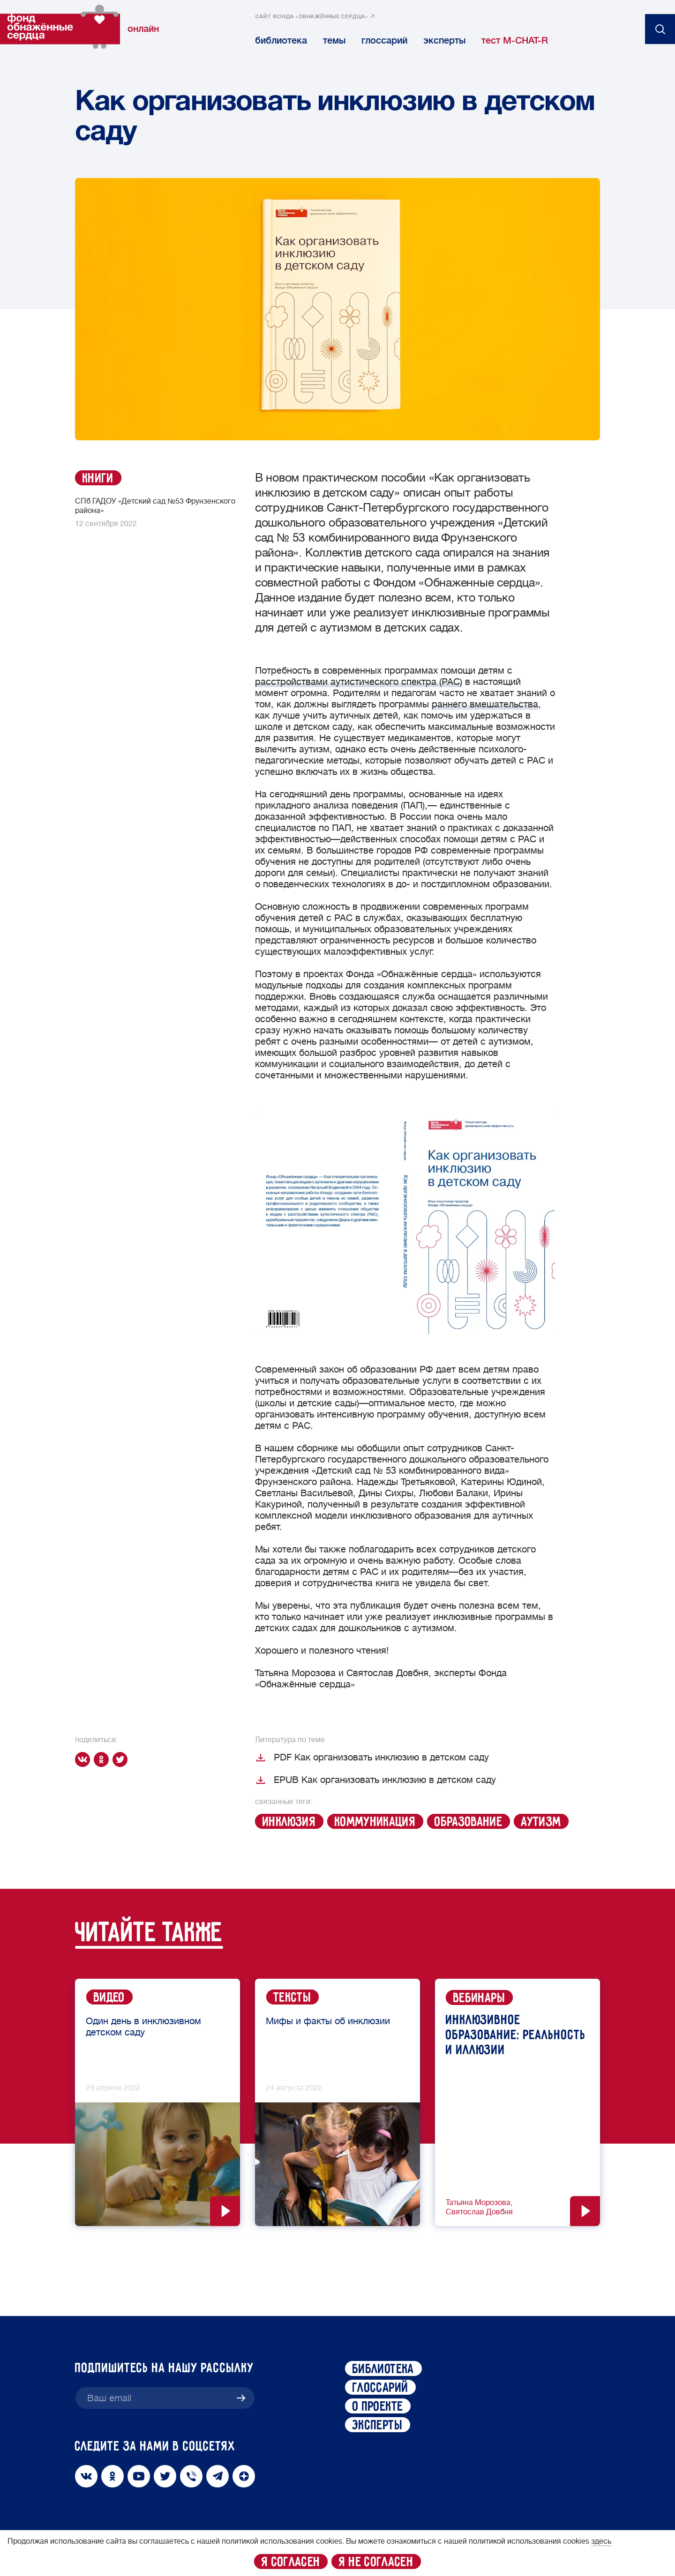  I want to click on раннего вмешательства, so click(485, 704).